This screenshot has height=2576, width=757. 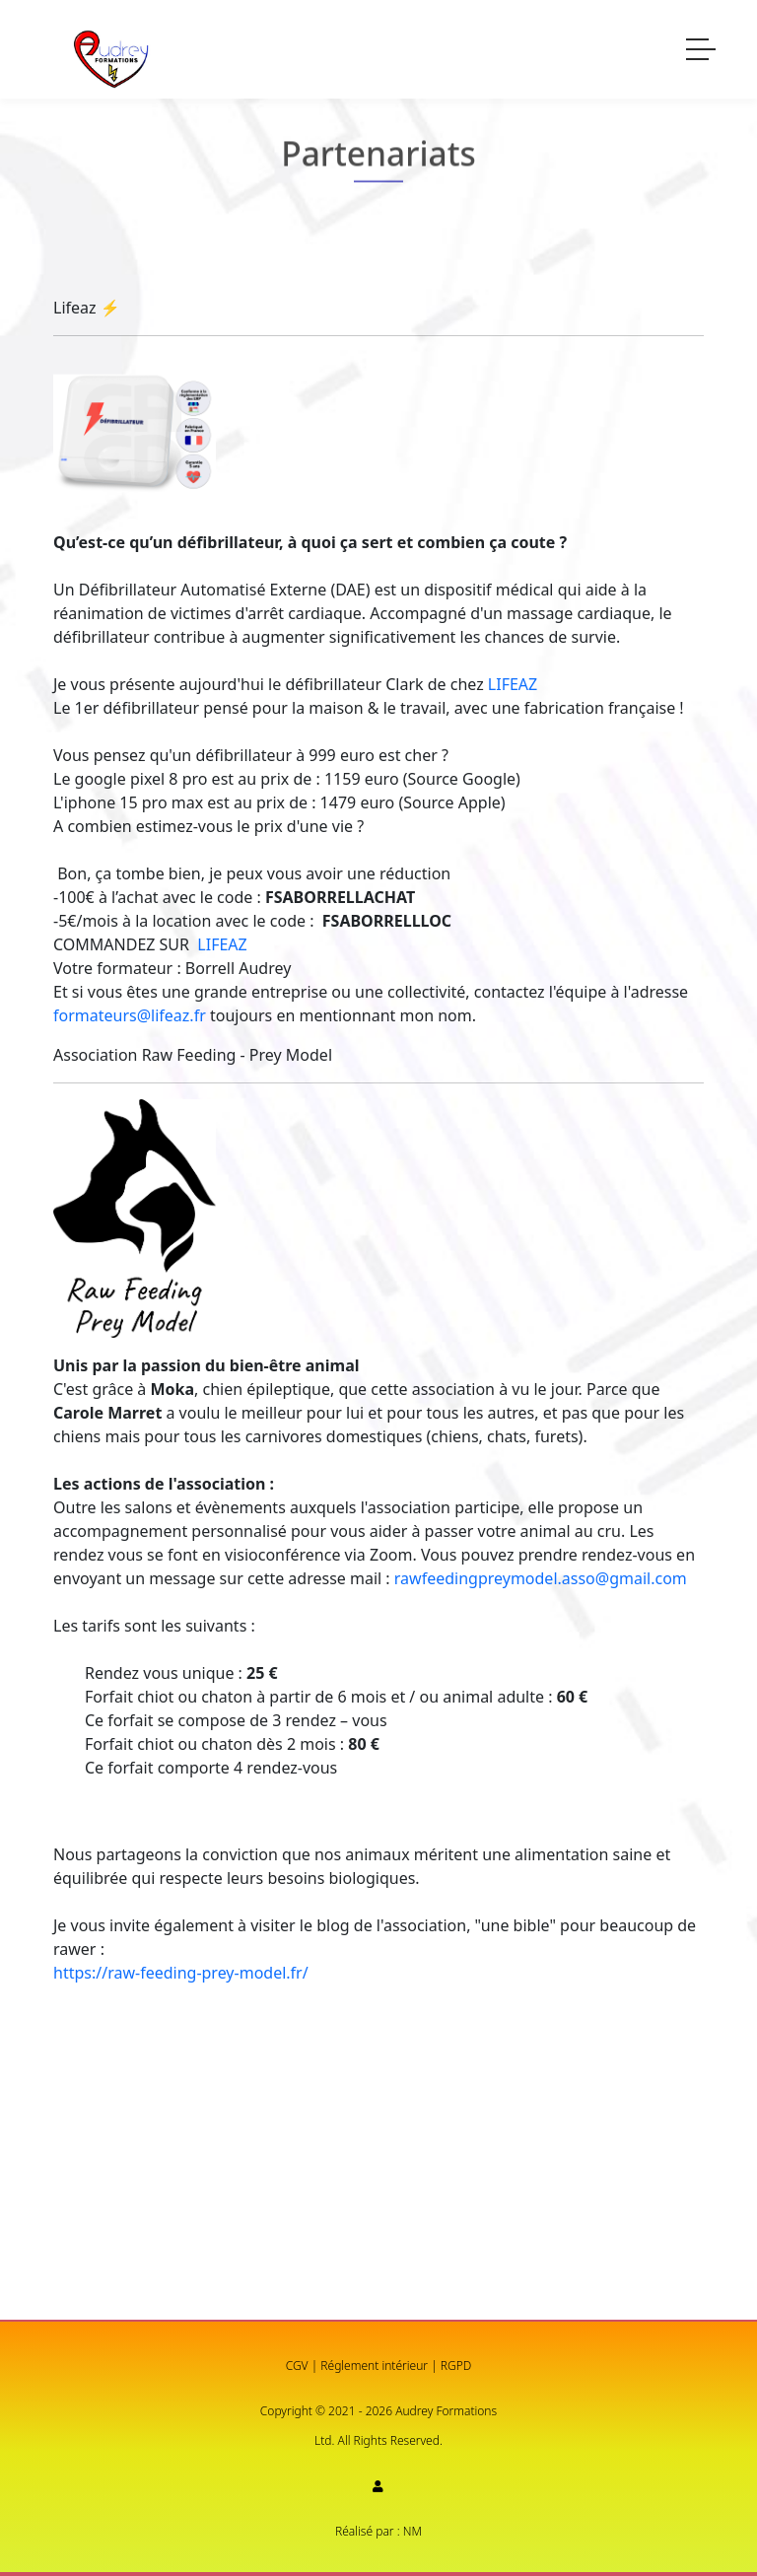 What do you see at coordinates (181, 1973) in the screenshot?
I see `https://raw-feeding-prey-model.fr/` at bounding box center [181, 1973].